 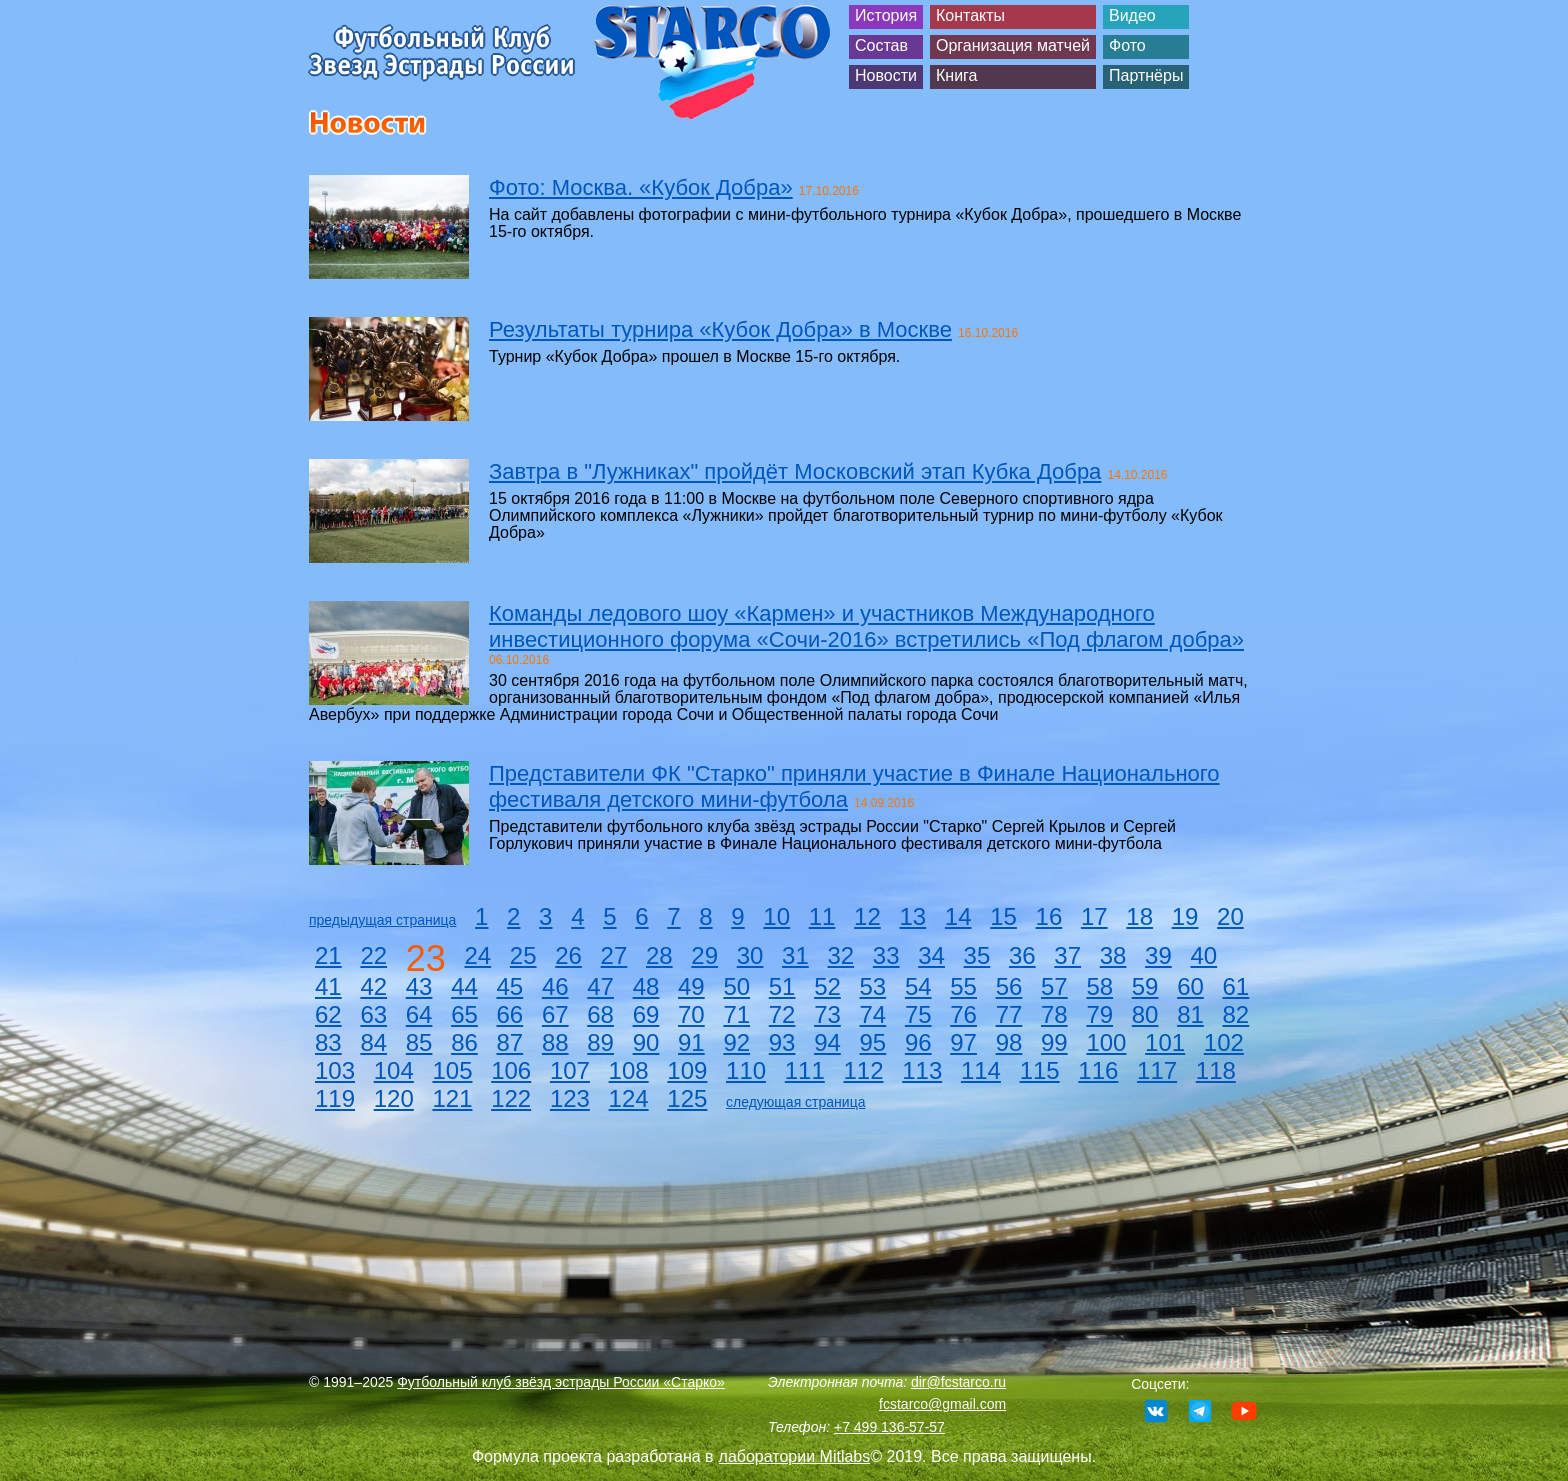 I want to click on 82, so click(x=1236, y=1014).